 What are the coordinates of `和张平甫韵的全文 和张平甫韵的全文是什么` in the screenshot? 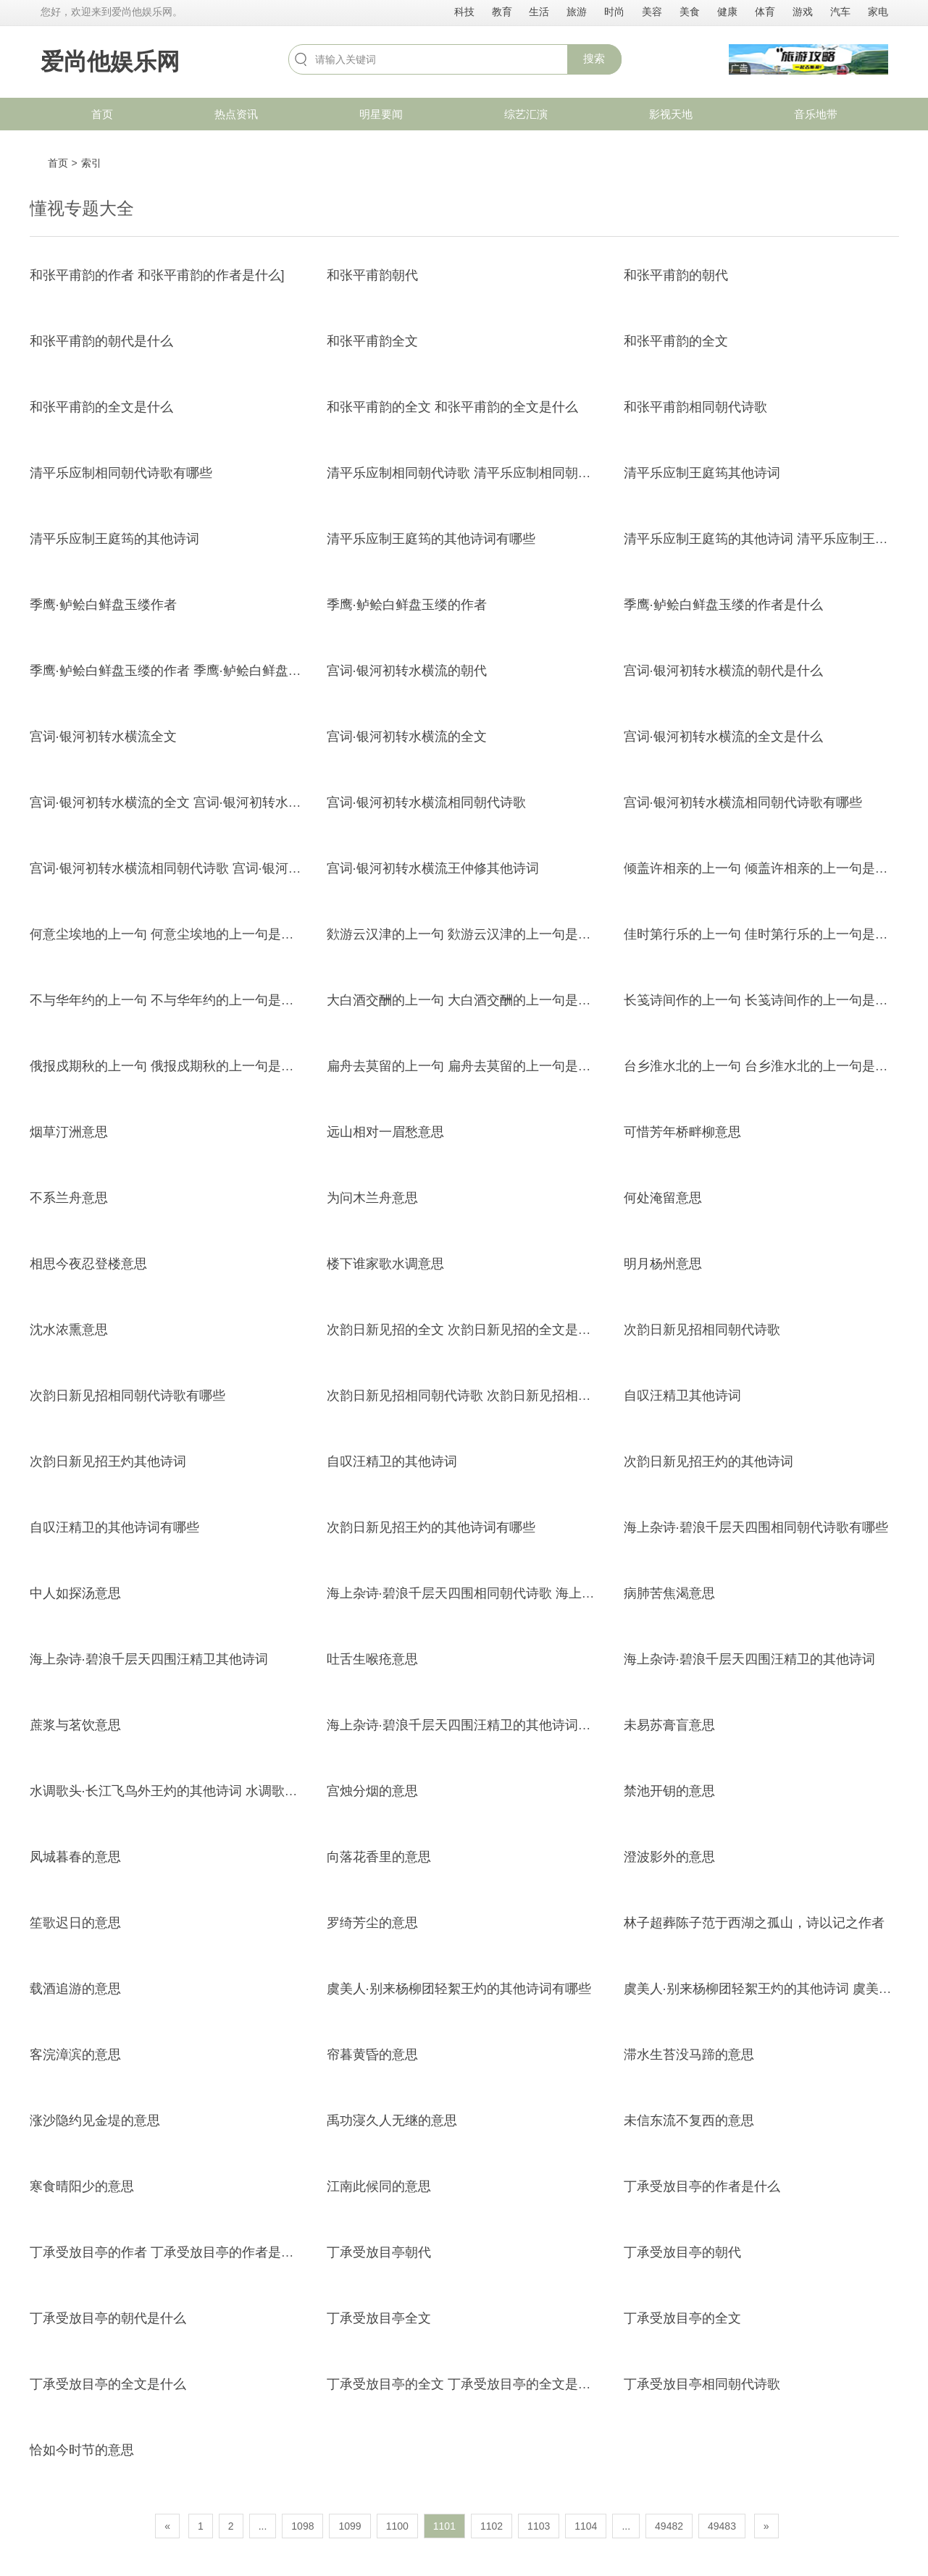 It's located at (452, 407).